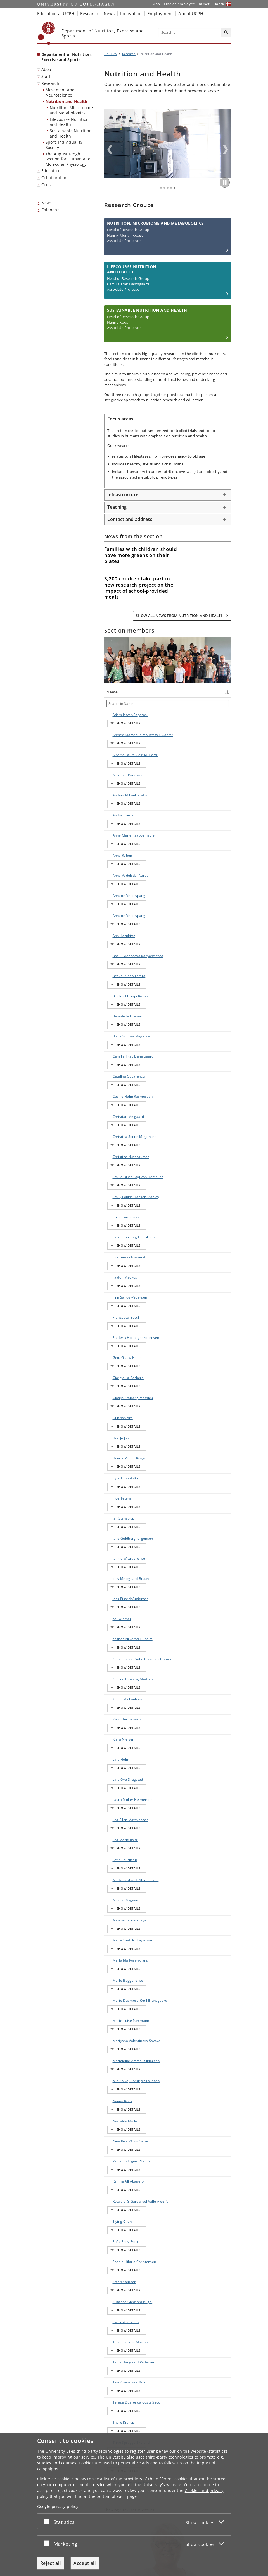 The height and width of the screenshot is (2576, 268). What do you see at coordinates (110, 54) in the screenshot?
I see `UK NEXS [Breadcrumb: UK NEXS]` at bounding box center [110, 54].